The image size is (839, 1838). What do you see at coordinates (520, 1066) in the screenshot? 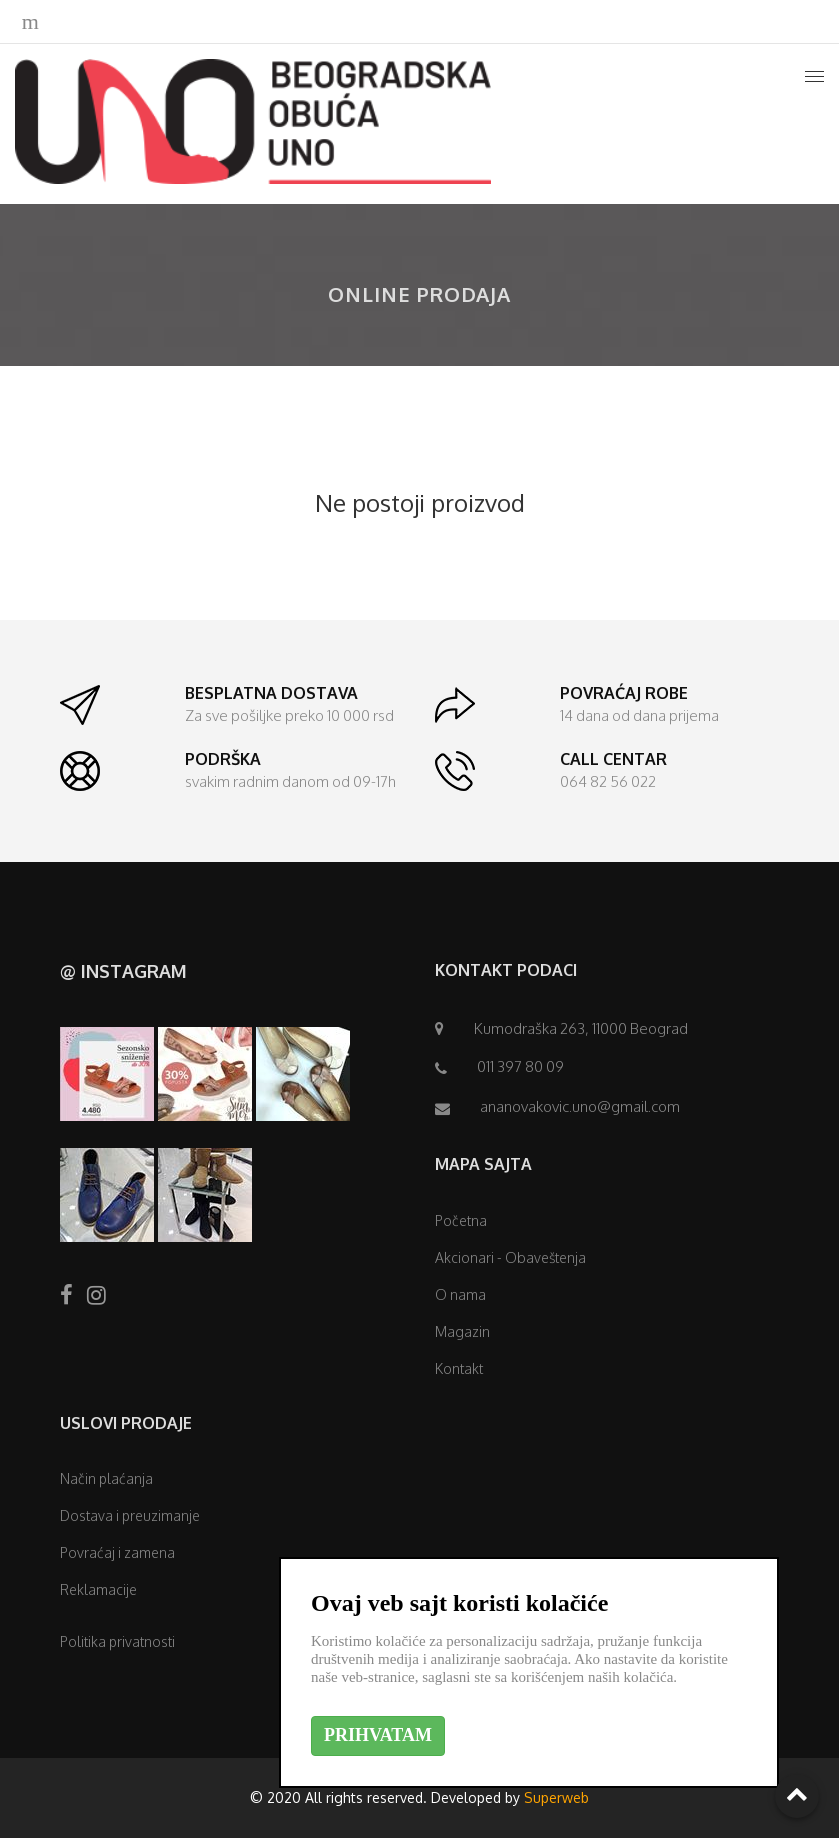
I see `011 397 80 09` at bounding box center [520, 1066].